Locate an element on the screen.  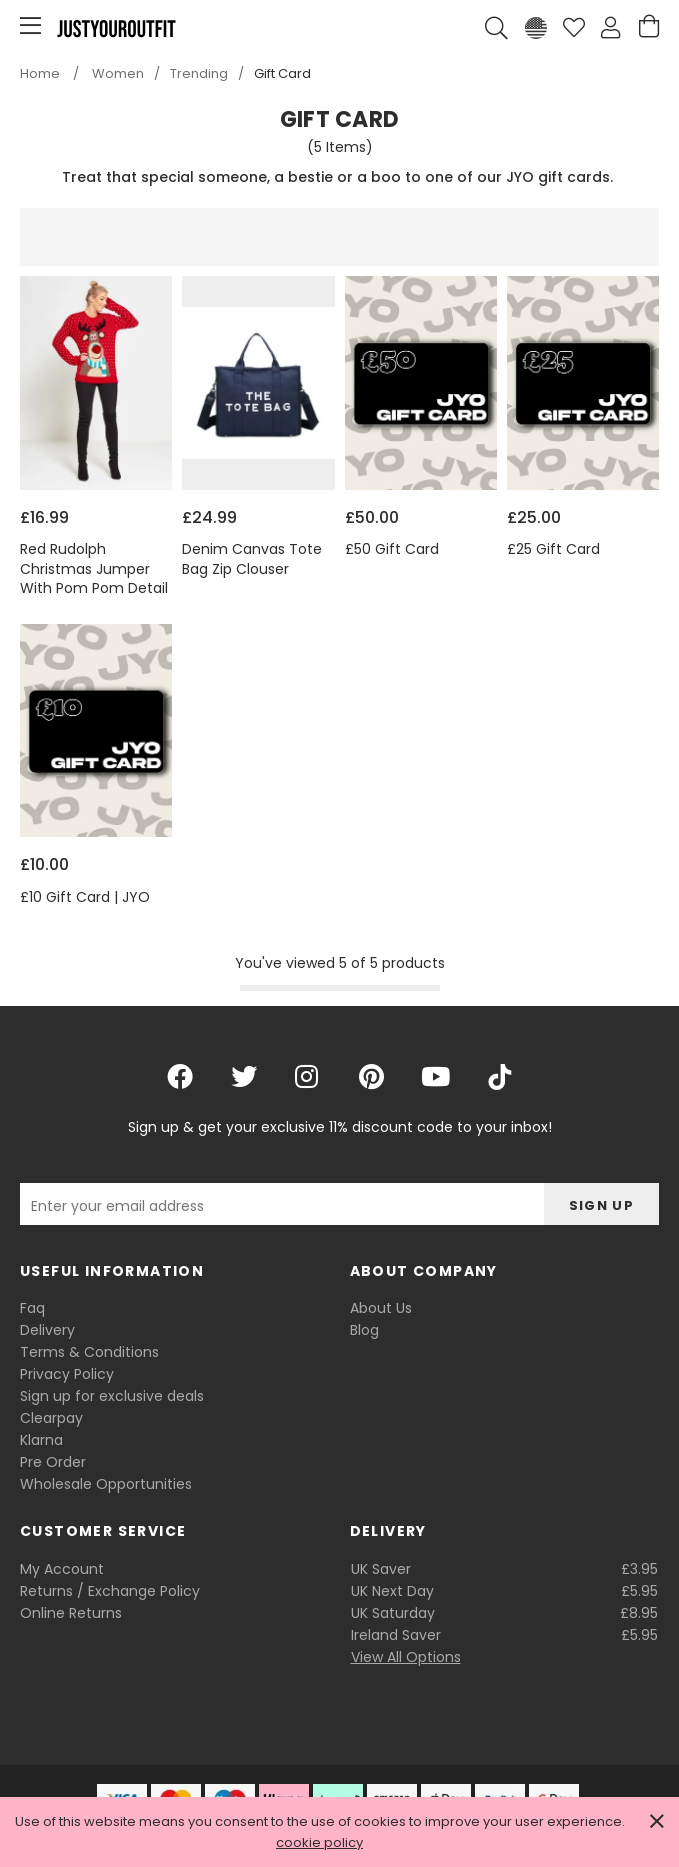
Denim Canvas Tote Bag Zip Clouser is located at coordinates (252, 559).